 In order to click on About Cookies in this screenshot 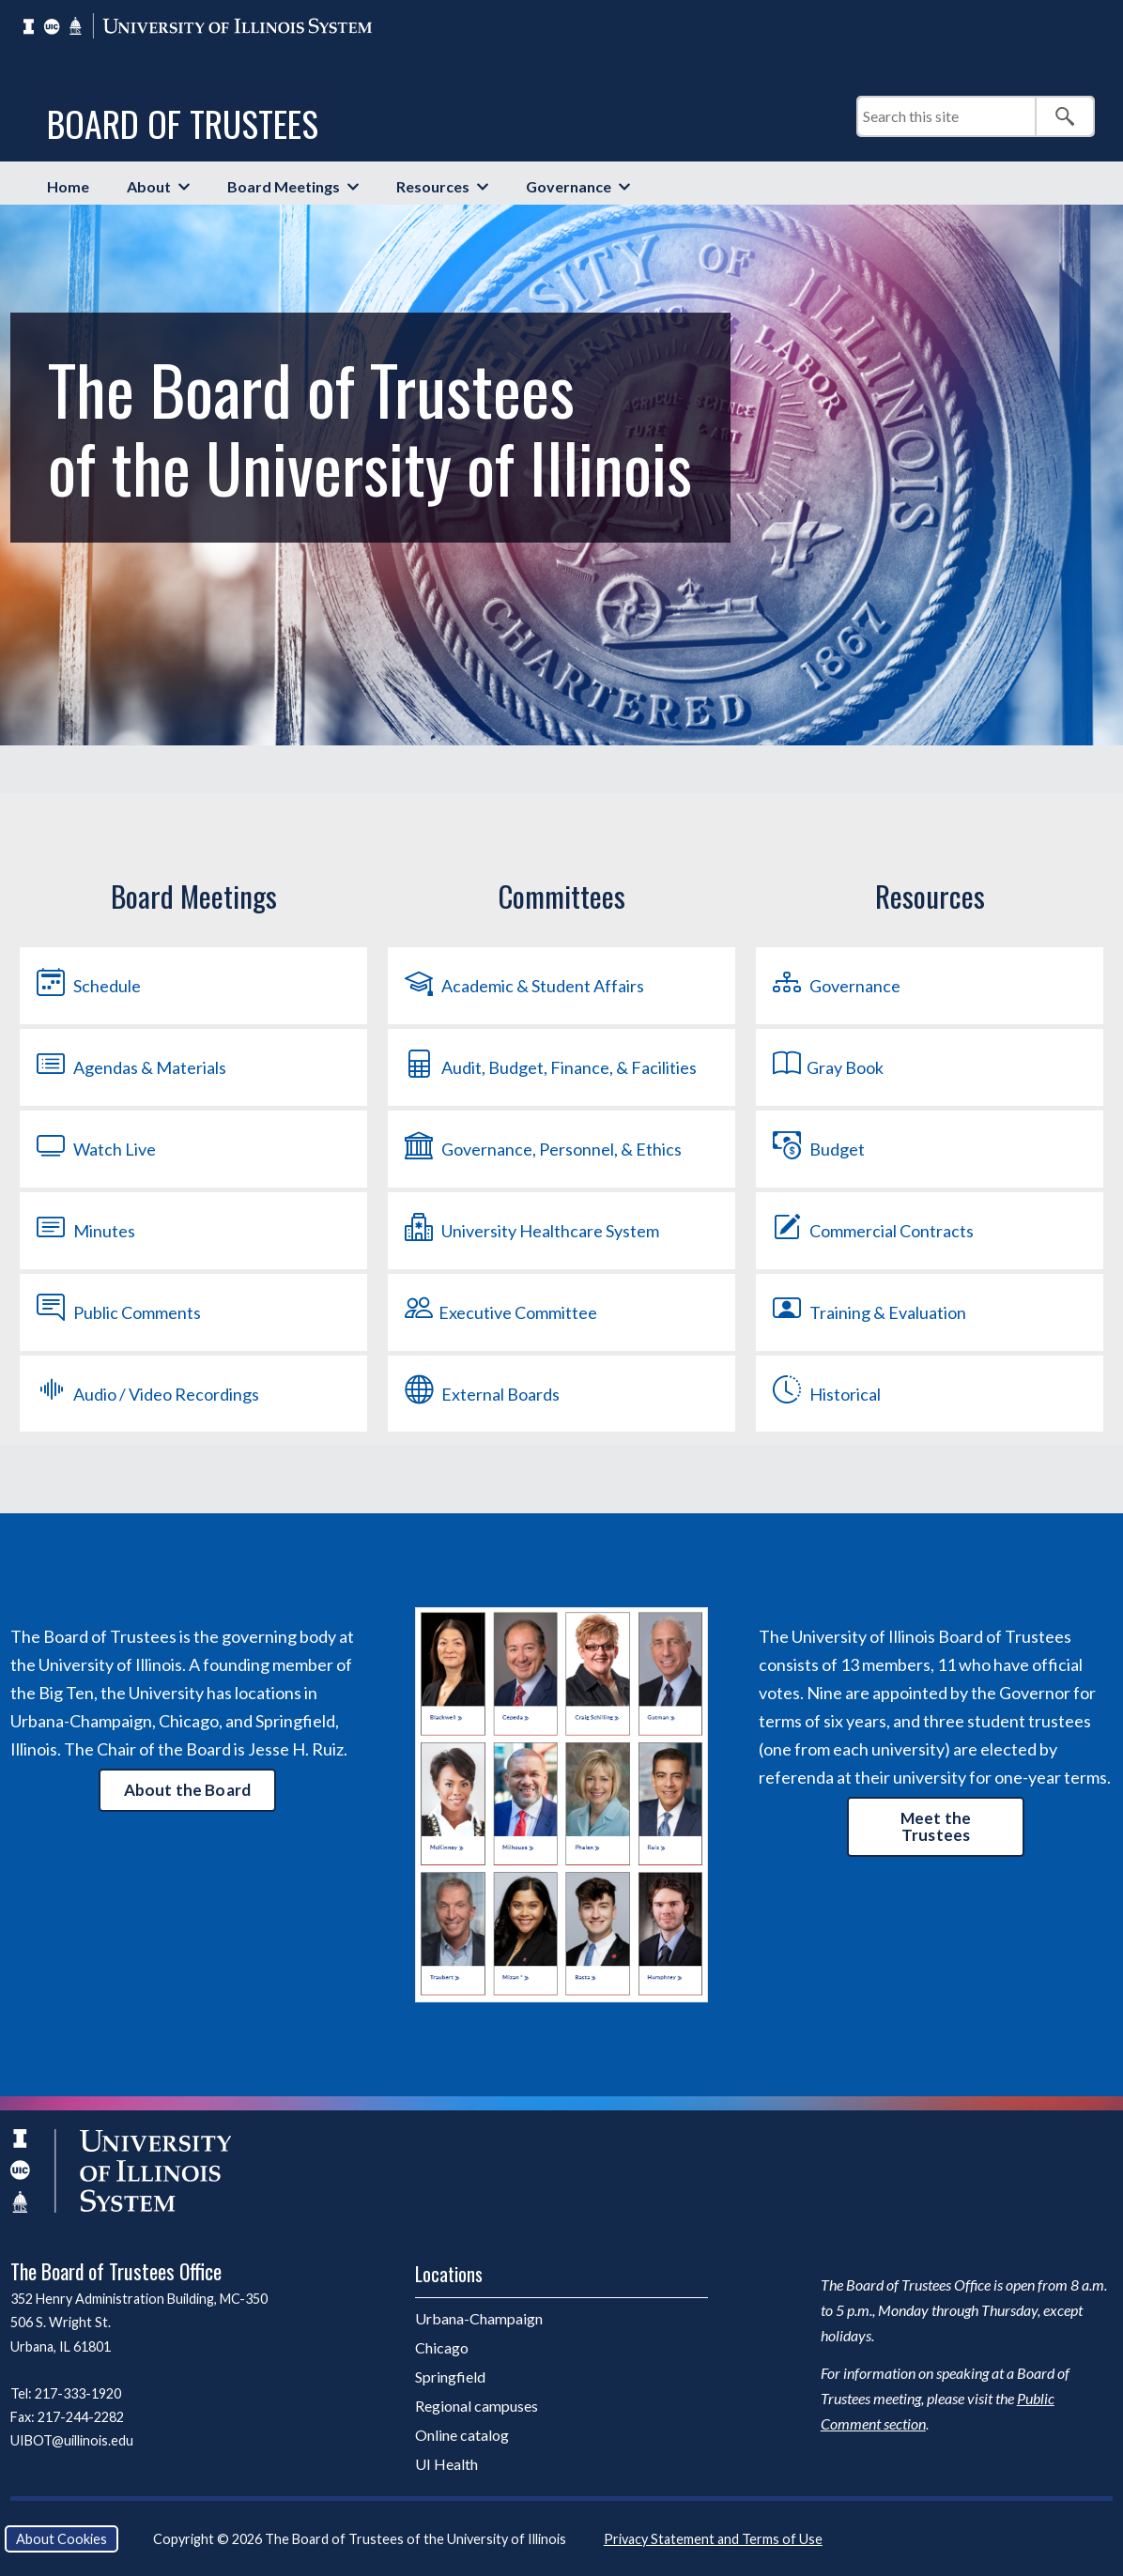, I will do `click(61, 2539)`.